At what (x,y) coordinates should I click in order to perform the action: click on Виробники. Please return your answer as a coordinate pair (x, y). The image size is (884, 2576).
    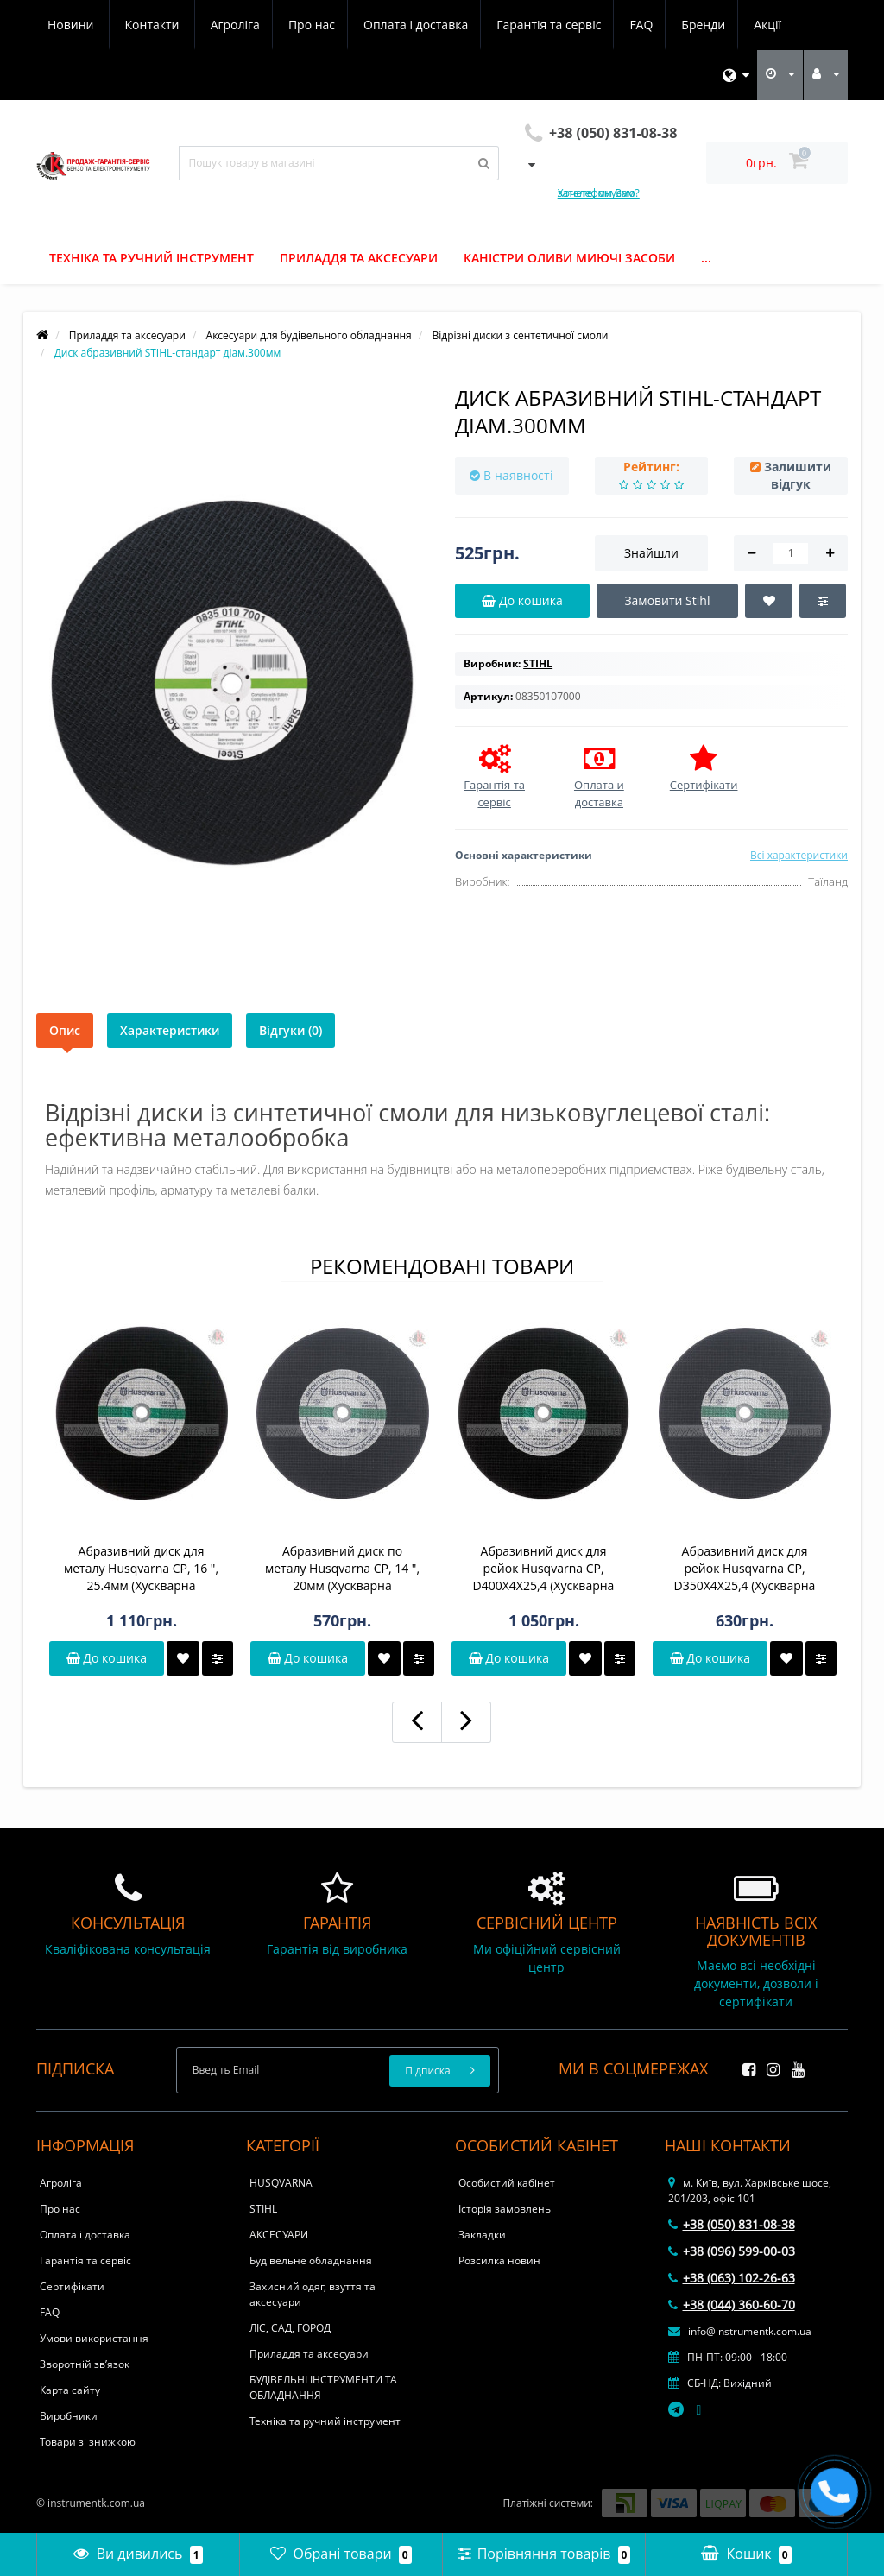
    Looking at the image, I should click on (69, 2416).